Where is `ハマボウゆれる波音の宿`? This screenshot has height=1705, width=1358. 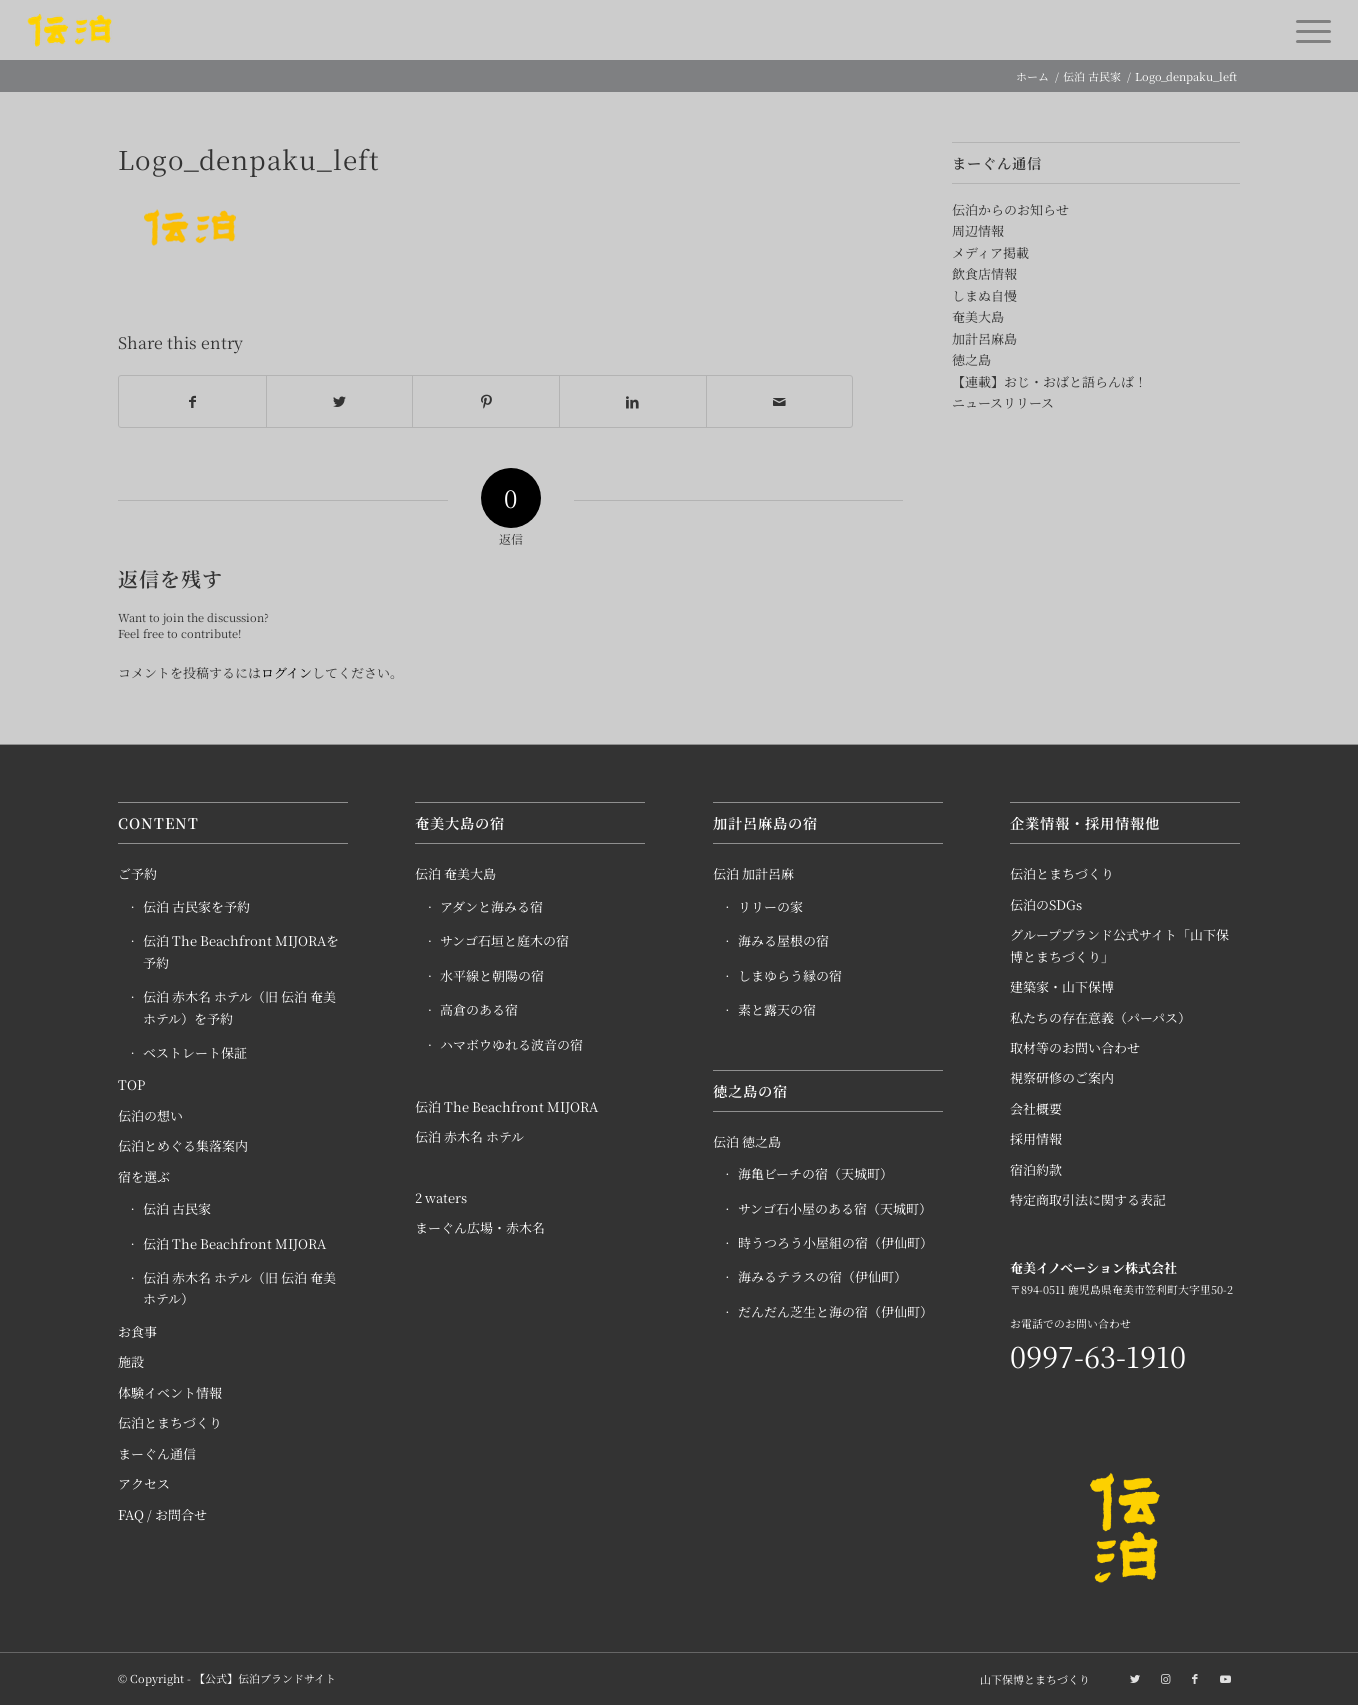 ハマボウゆれる波音の宿 is located at coordinates (511, 1045).